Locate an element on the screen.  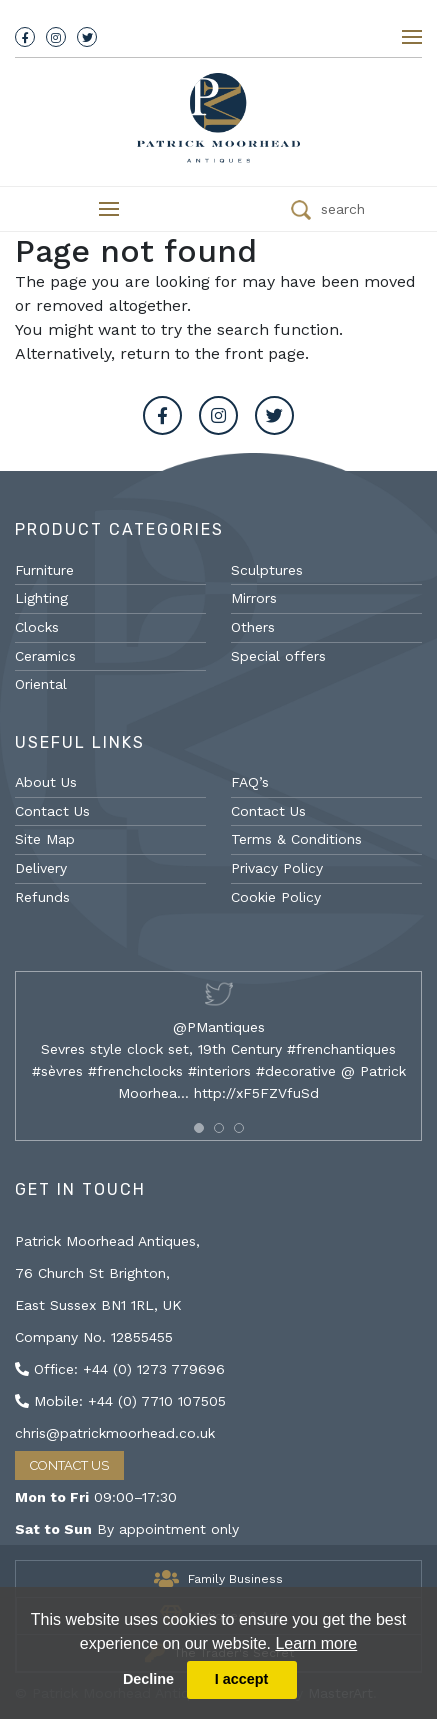
Furniture is located at coordinates (44, 570).